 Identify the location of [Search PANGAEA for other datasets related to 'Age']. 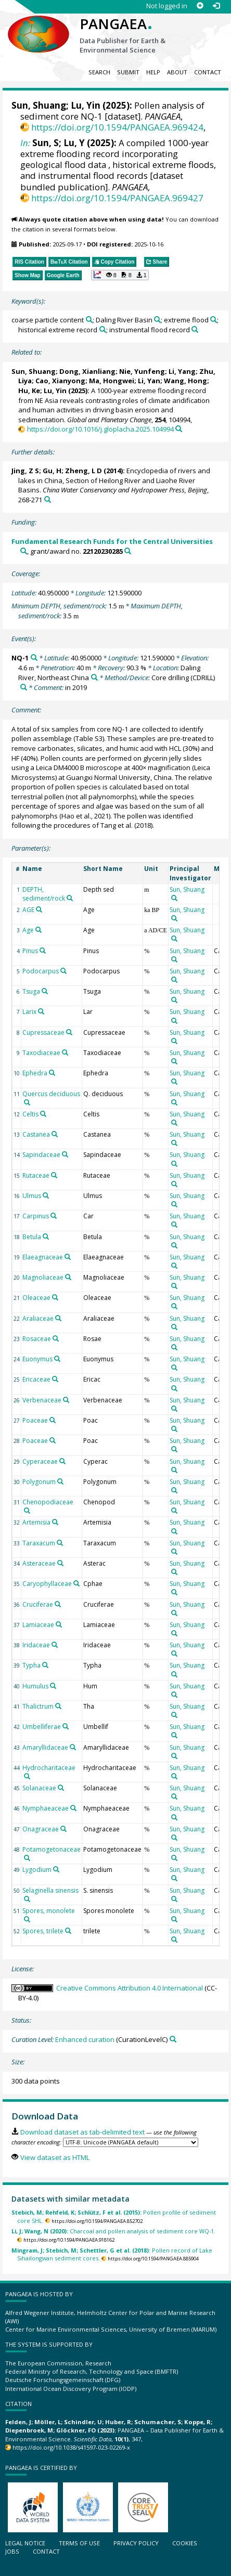
(38, 930).